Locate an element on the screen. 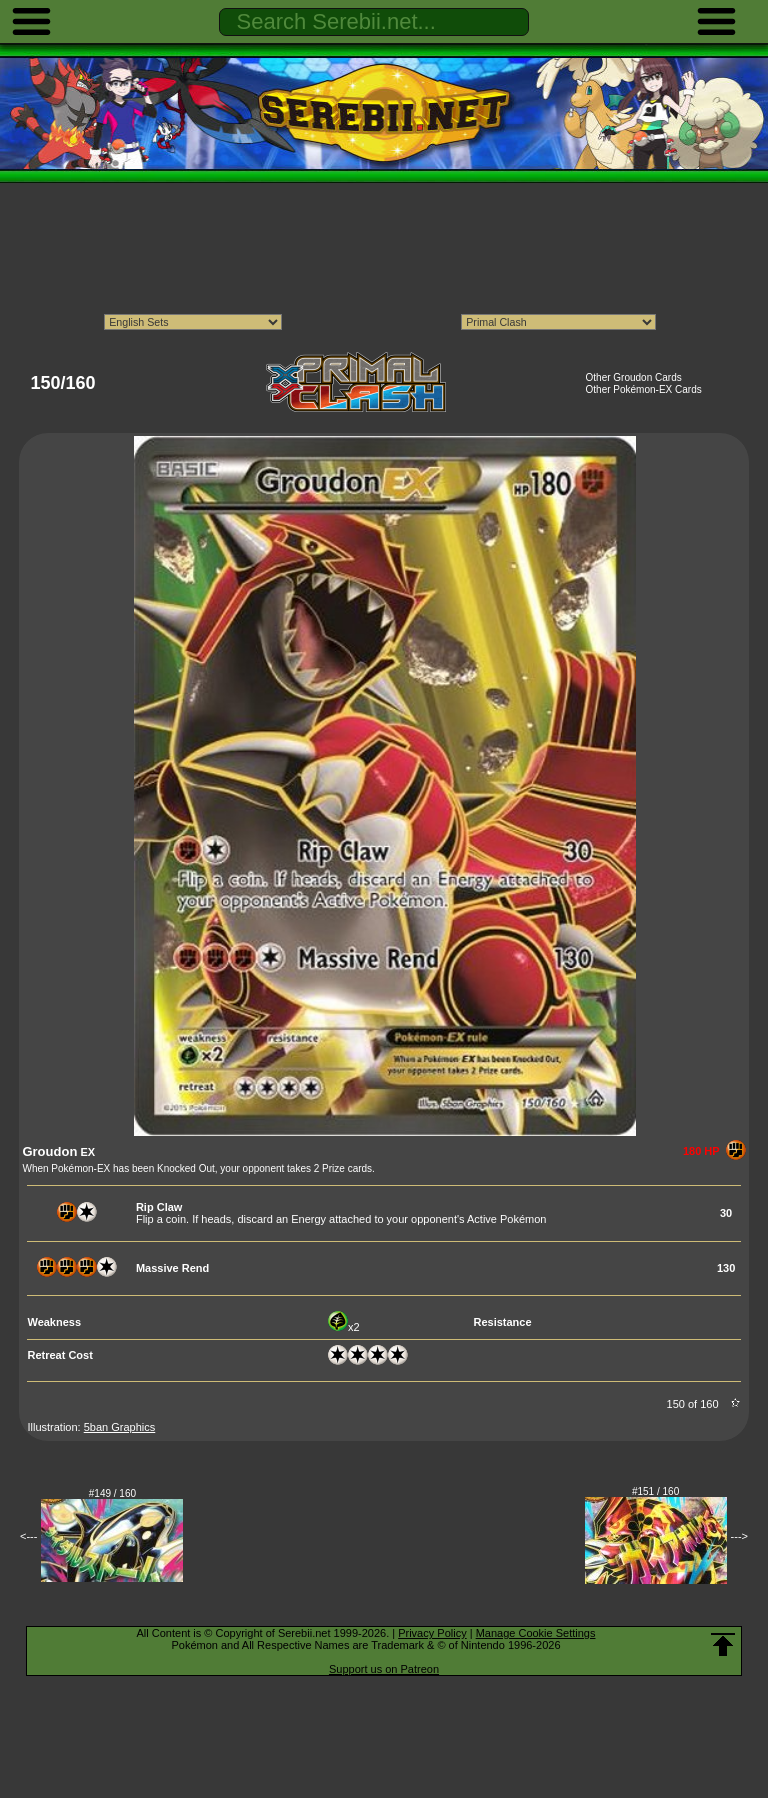 The width and height of the screenshot is (768, 1798). #149 / 160 is located at coordinates (112, 1493).